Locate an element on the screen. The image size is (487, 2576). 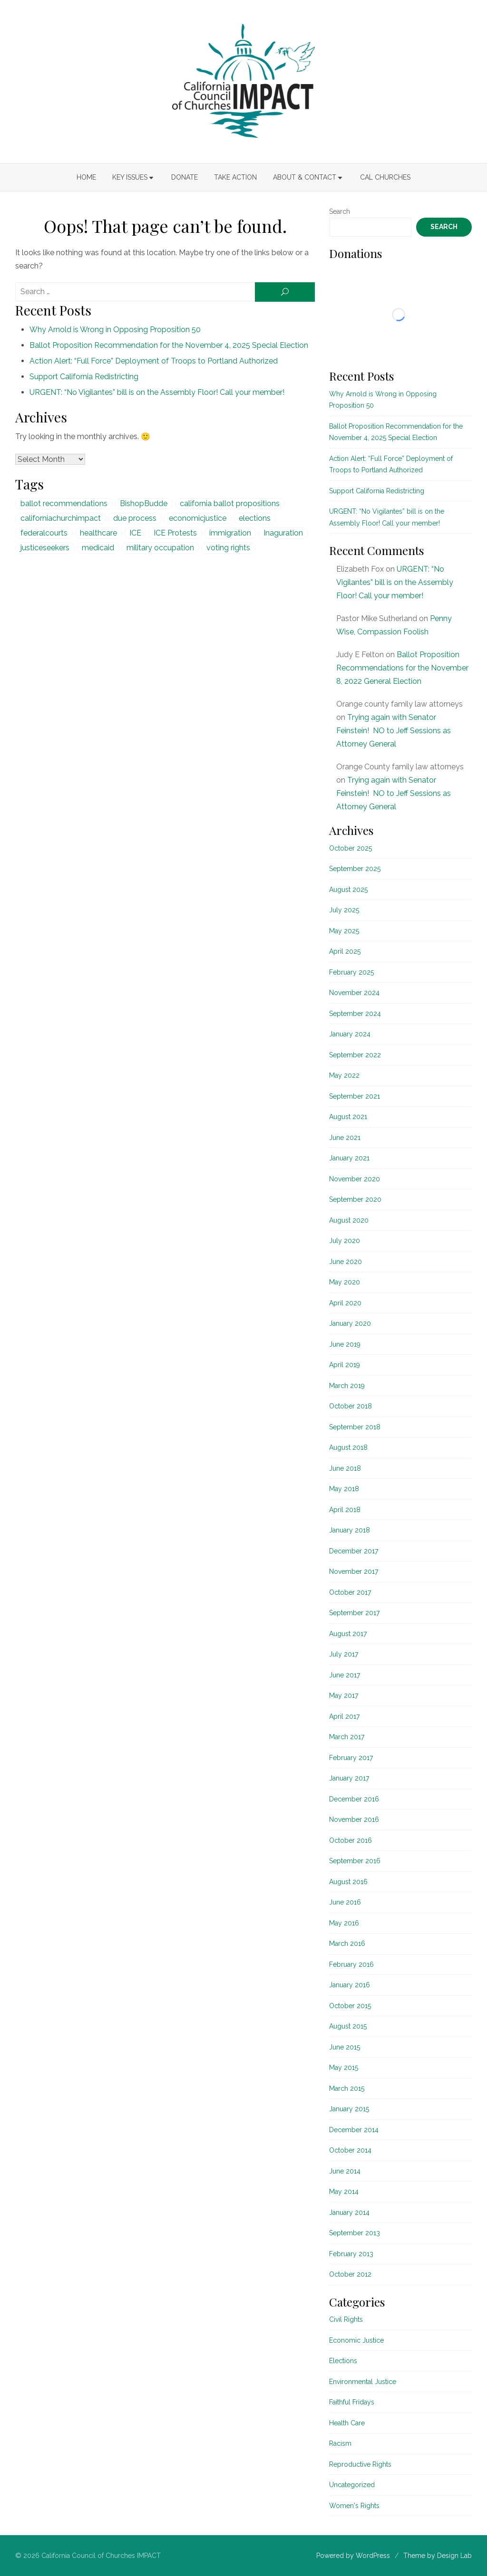
Ballot Proposition Recommendations for the November 8, 2022 General Election is located at coordinates (402, 668).